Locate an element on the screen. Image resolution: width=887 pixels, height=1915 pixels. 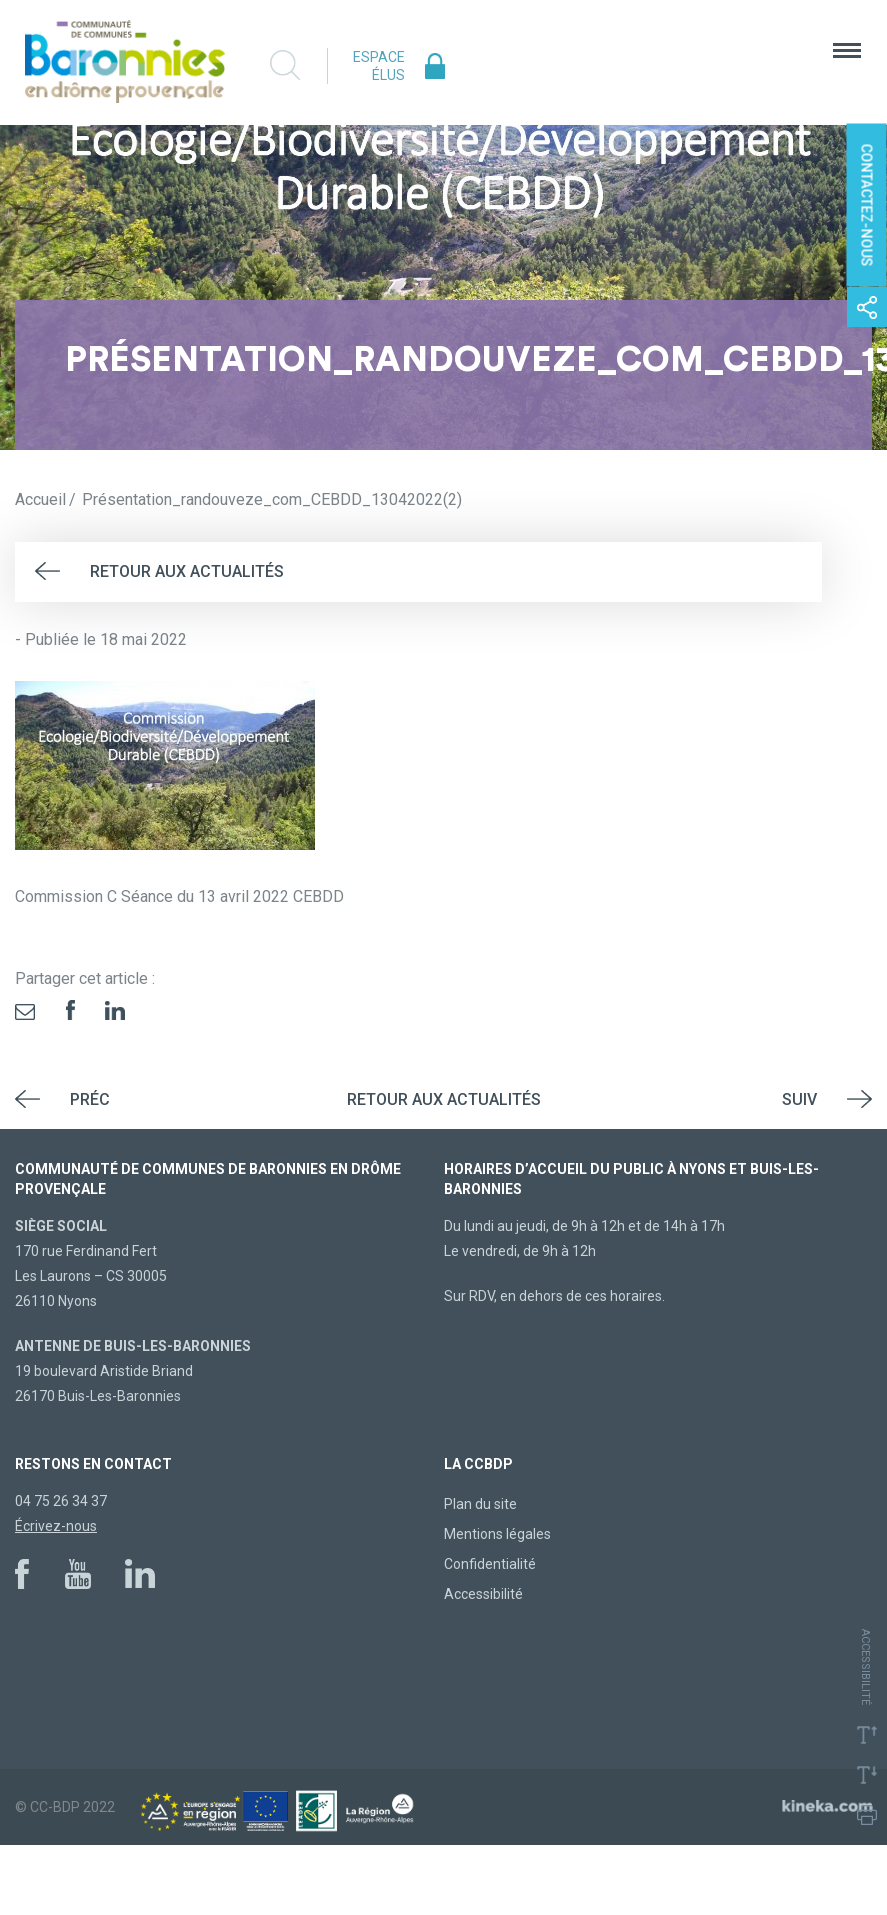
Mentions légales is located at coordinates (497, 1534).